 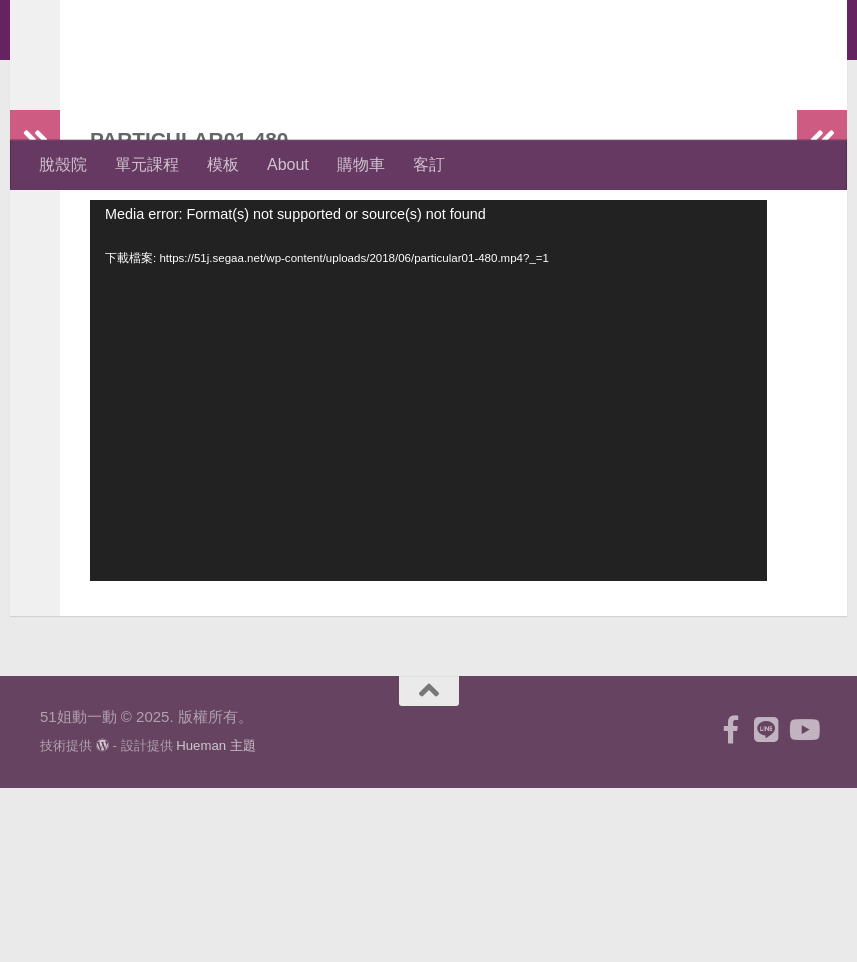 I want to click on 脫殼院, so click(x=63, y=164).